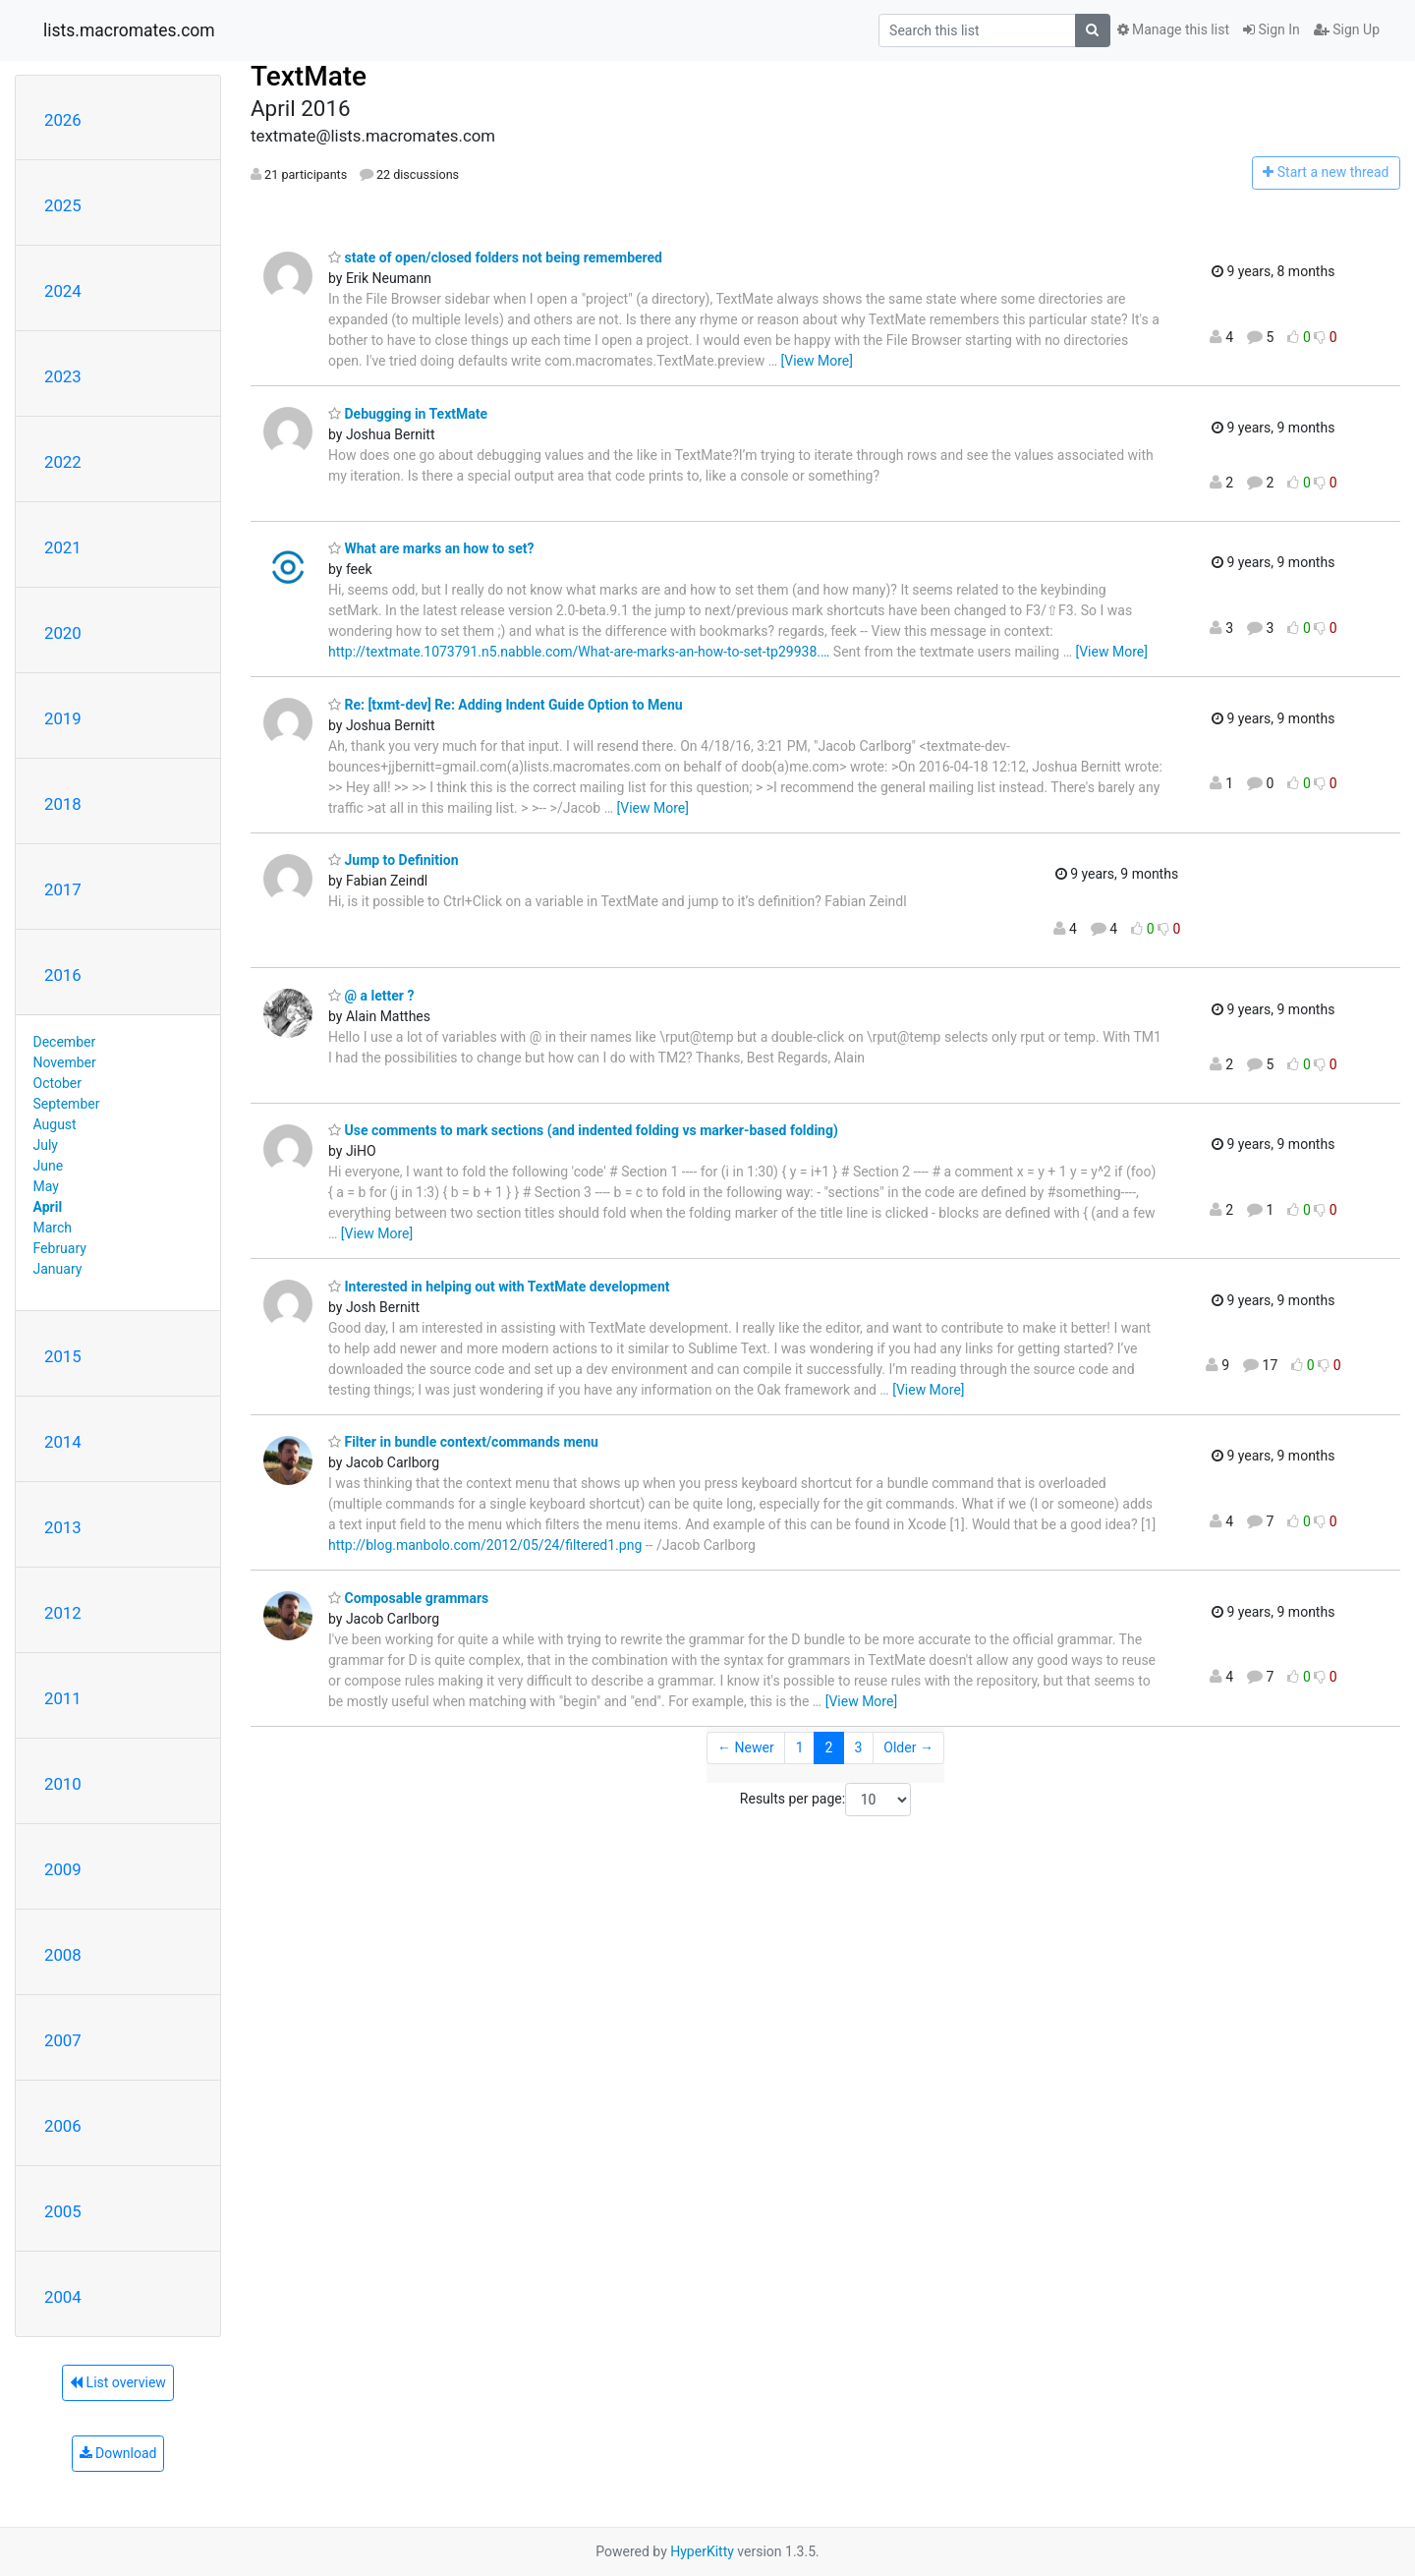 The width and height of the screenshot is (1415, 2576). Describe the element at coordinates (817, 361) in the screenshot. I see `[View More]` at that location.